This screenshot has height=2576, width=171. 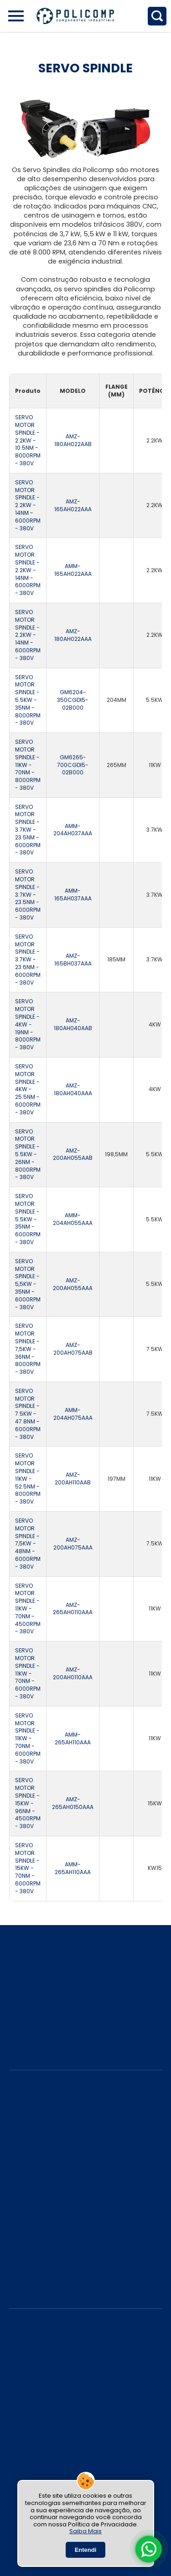 I want to click on Saiba Mais, so click(x=85, y=2531).